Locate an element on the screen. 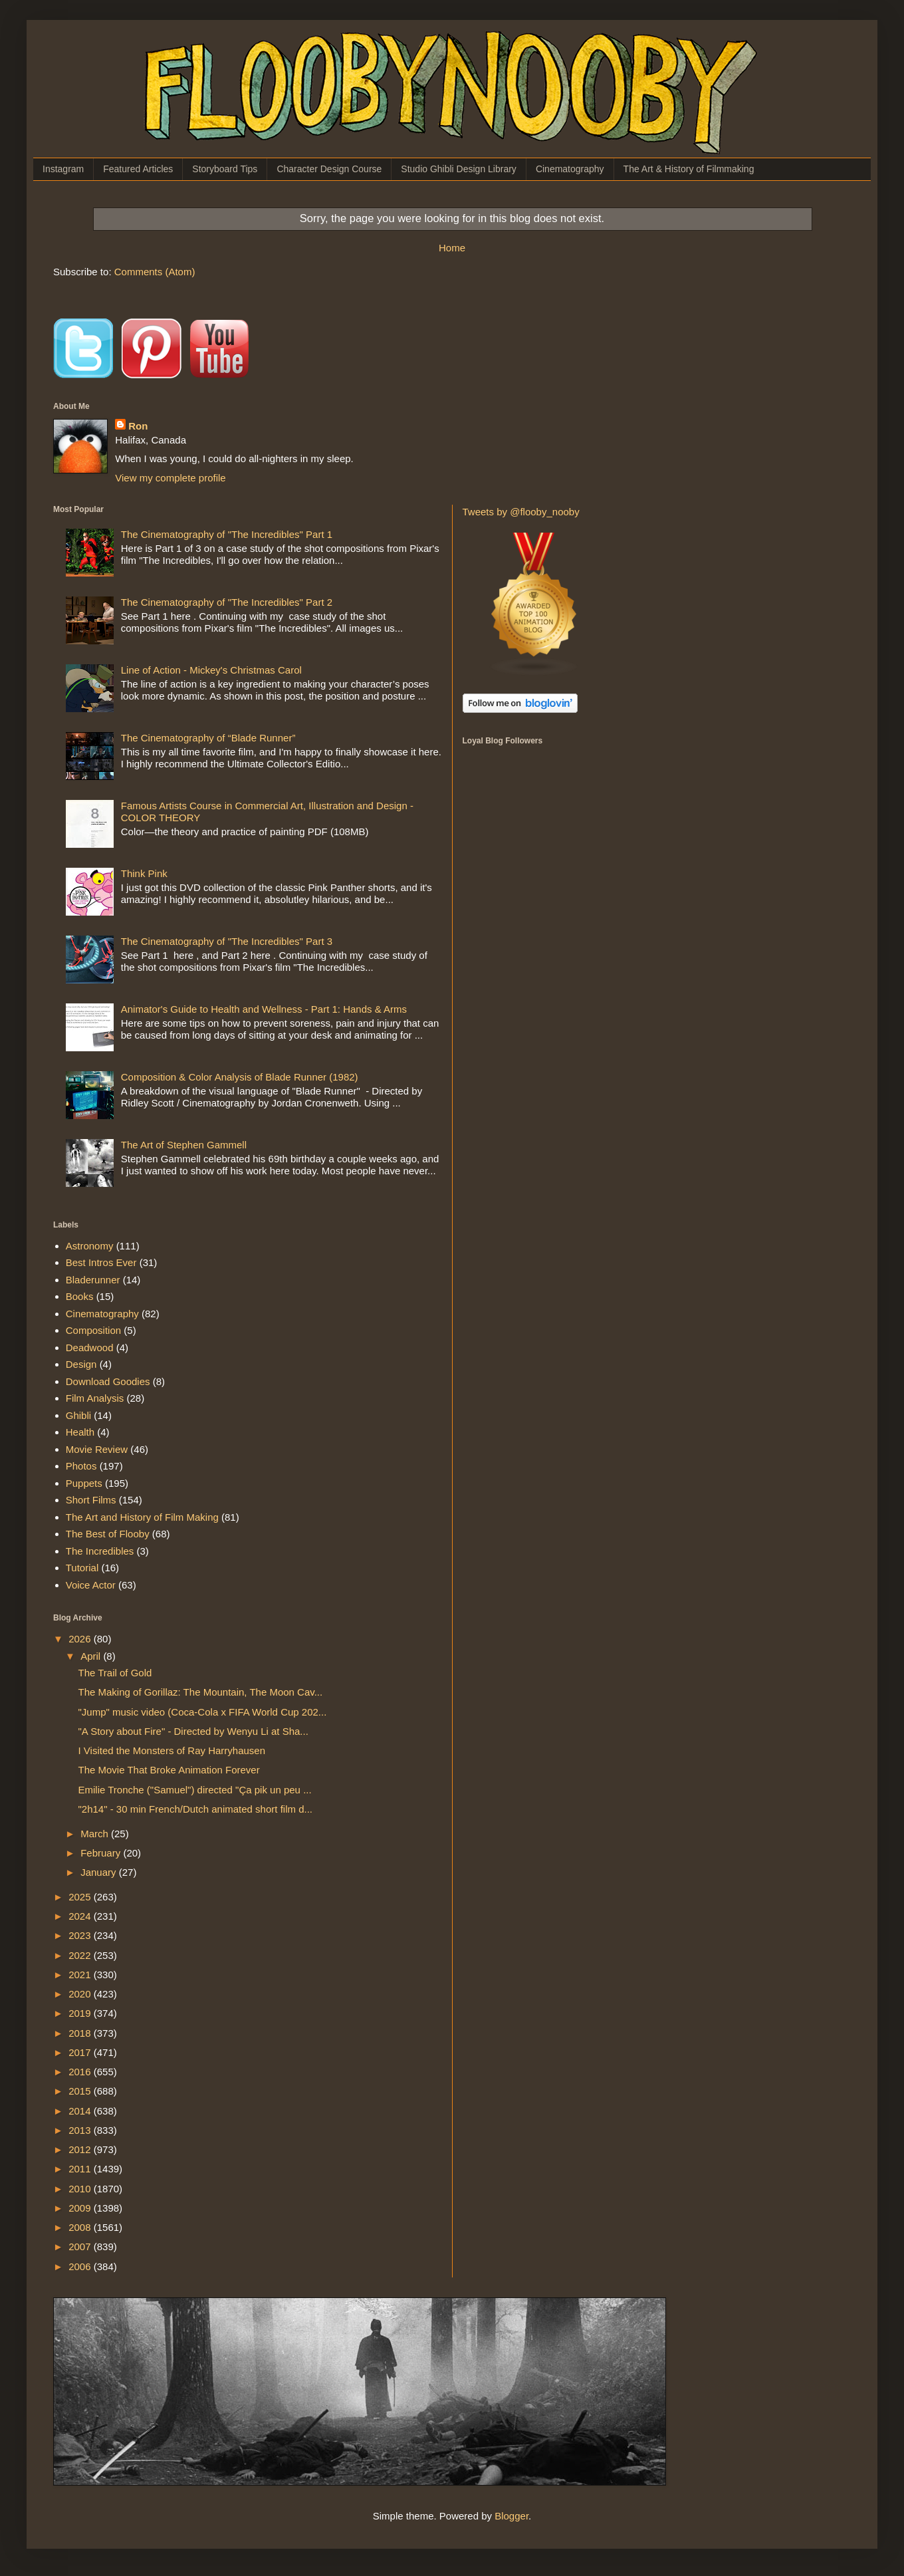 The height and width of the screenshot is (2576, 904). Tutorial is located at coordinates (82, 1567).